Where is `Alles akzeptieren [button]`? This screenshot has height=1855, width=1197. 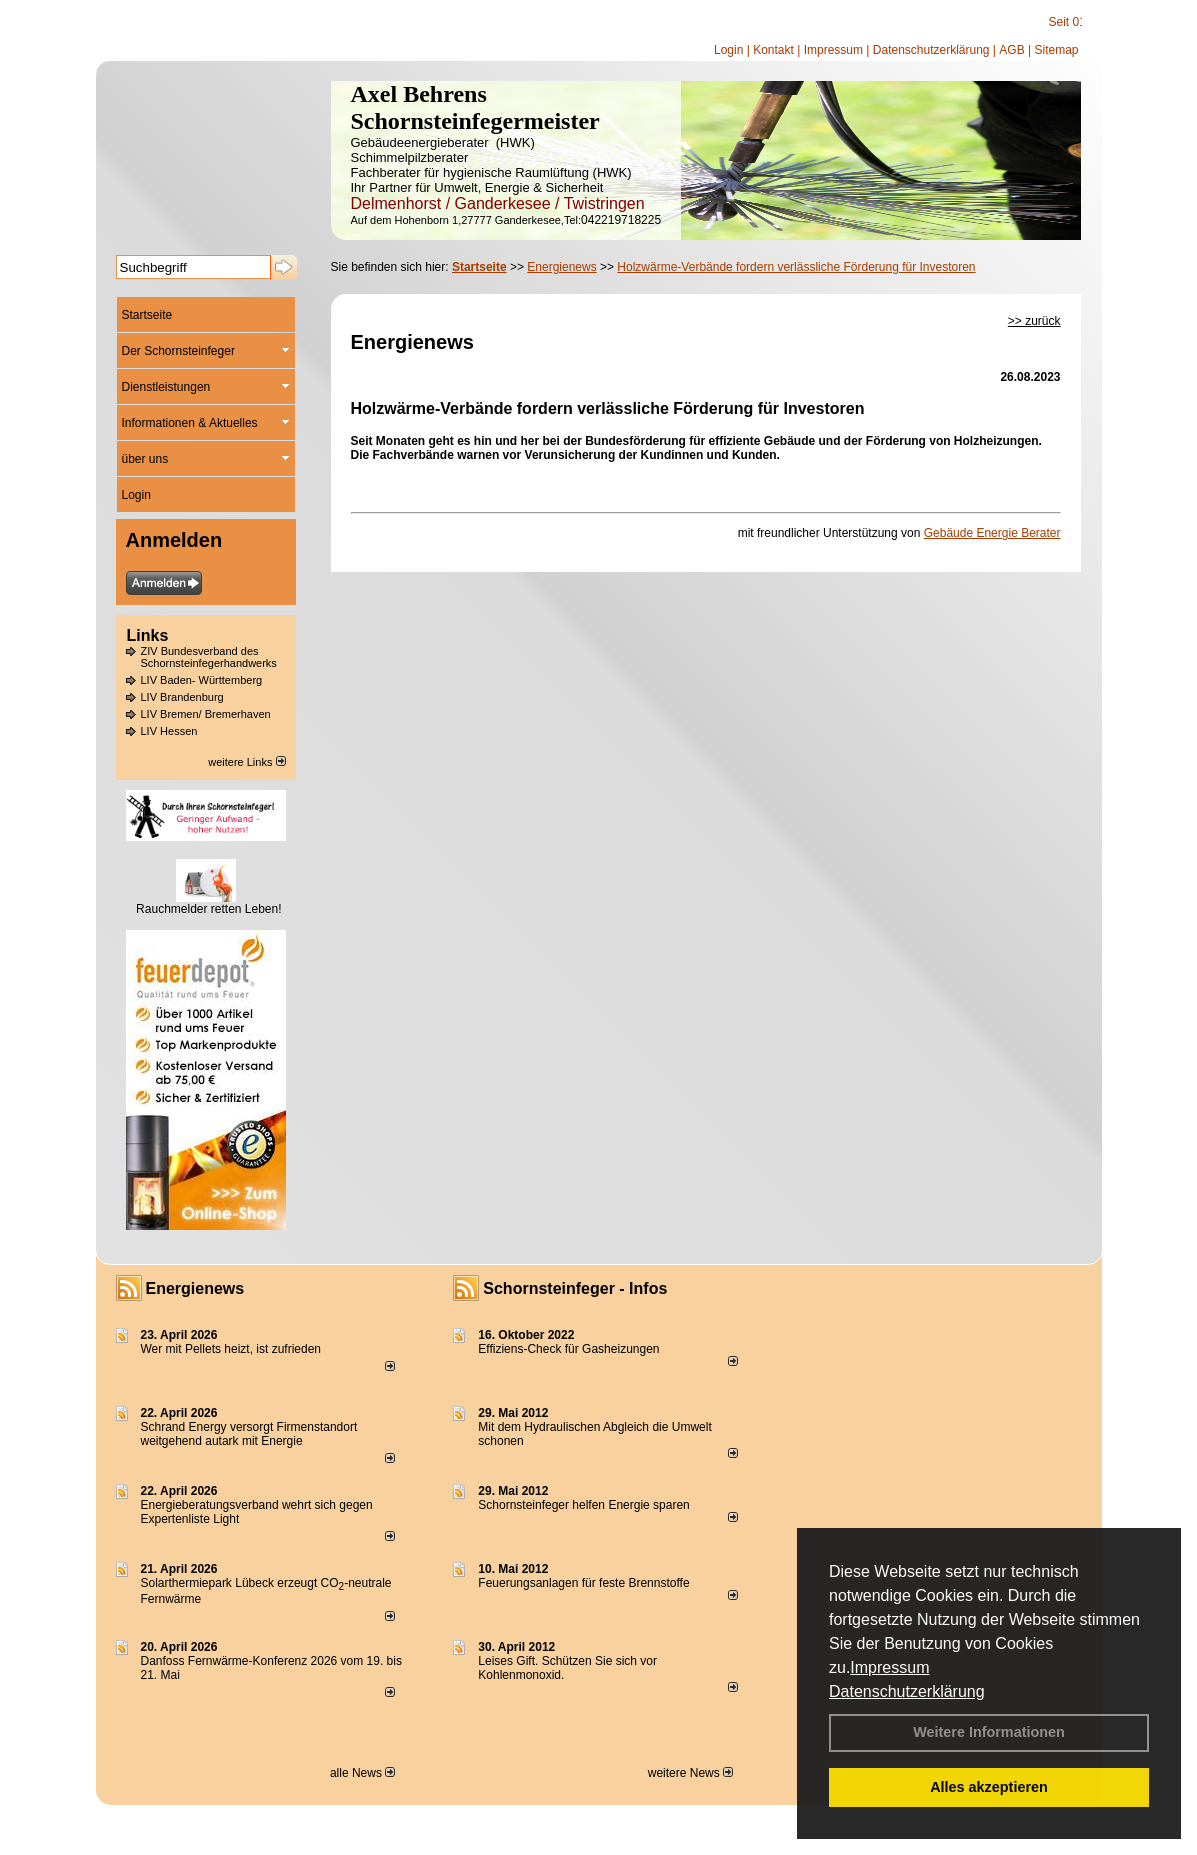
Alles akzeptieren [button] is located at coordinates (989, 1787).